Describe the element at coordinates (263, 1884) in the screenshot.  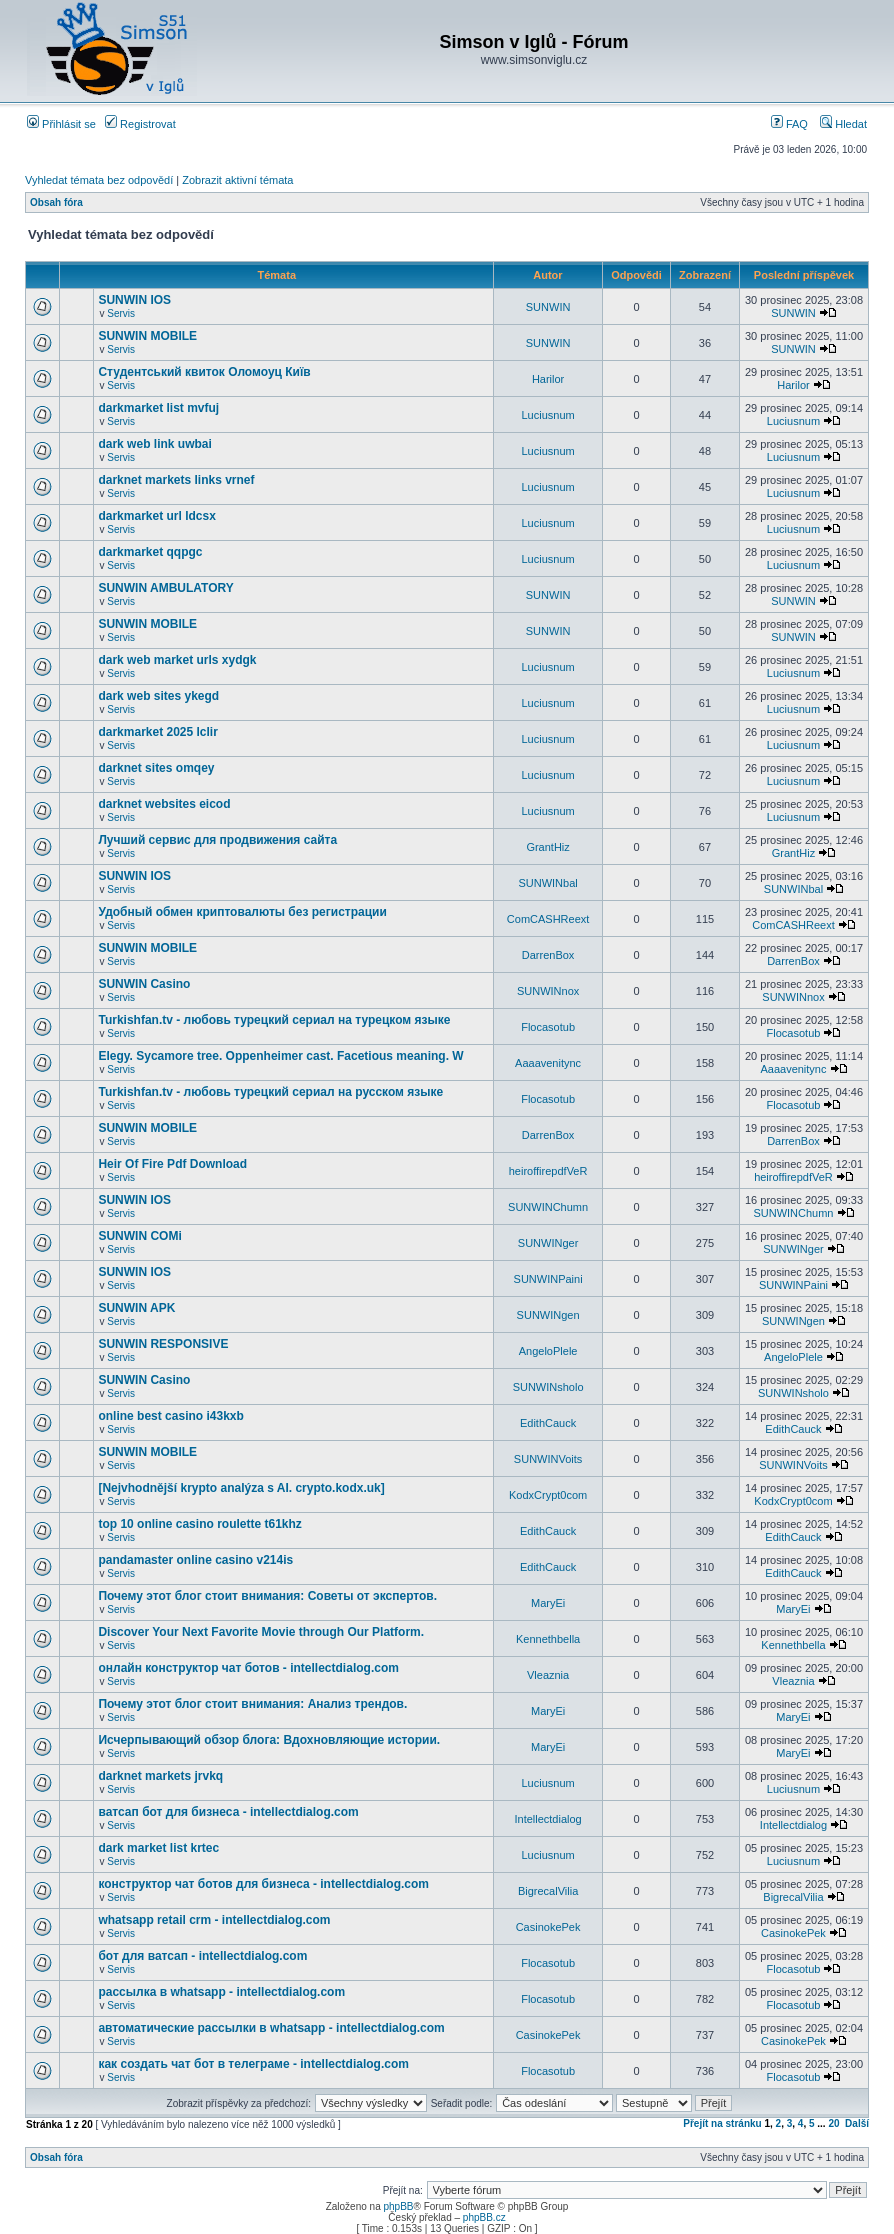
I see `конструктор чат ботов для бизнеса - intellectdialog.com` at that location.